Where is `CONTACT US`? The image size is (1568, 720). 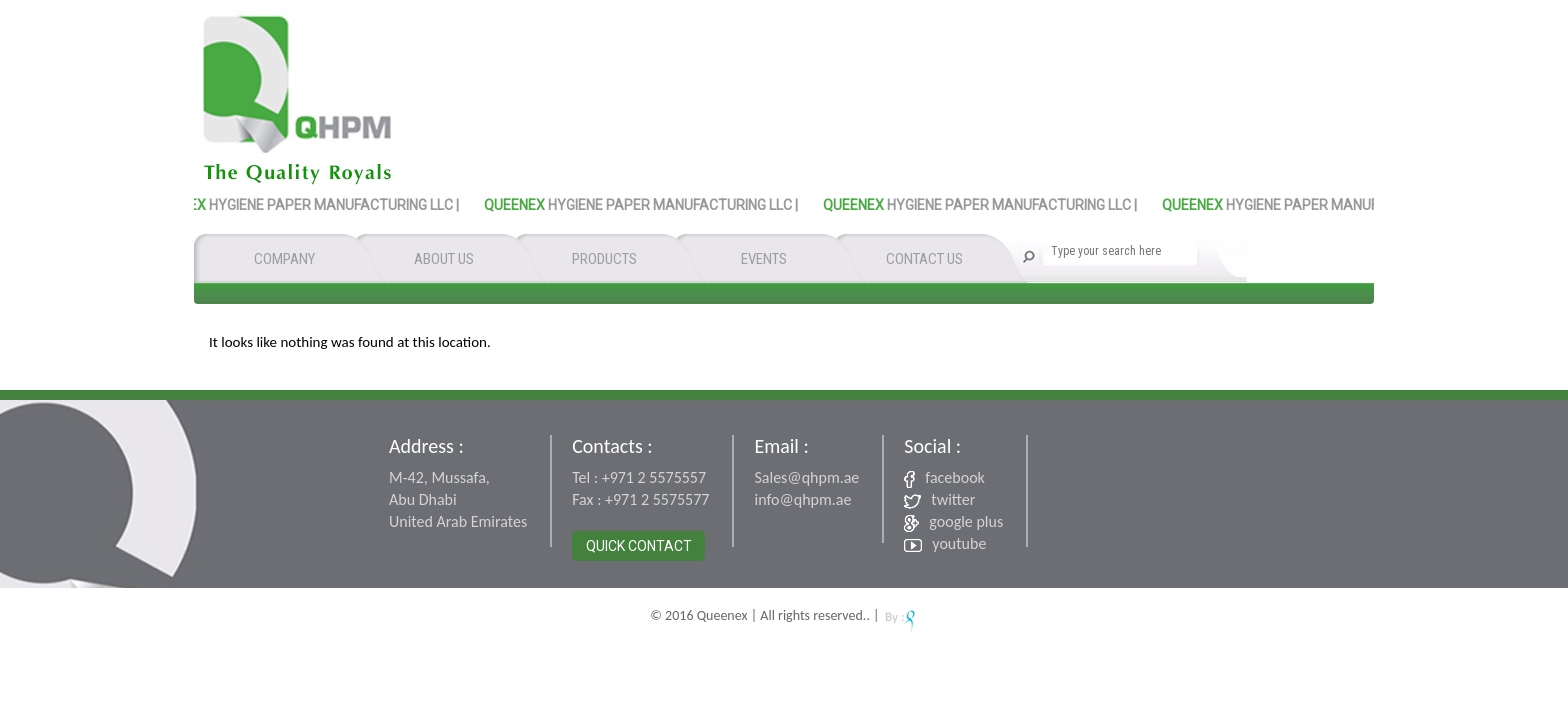
CONTACT US is located at coordinates (924, 259).